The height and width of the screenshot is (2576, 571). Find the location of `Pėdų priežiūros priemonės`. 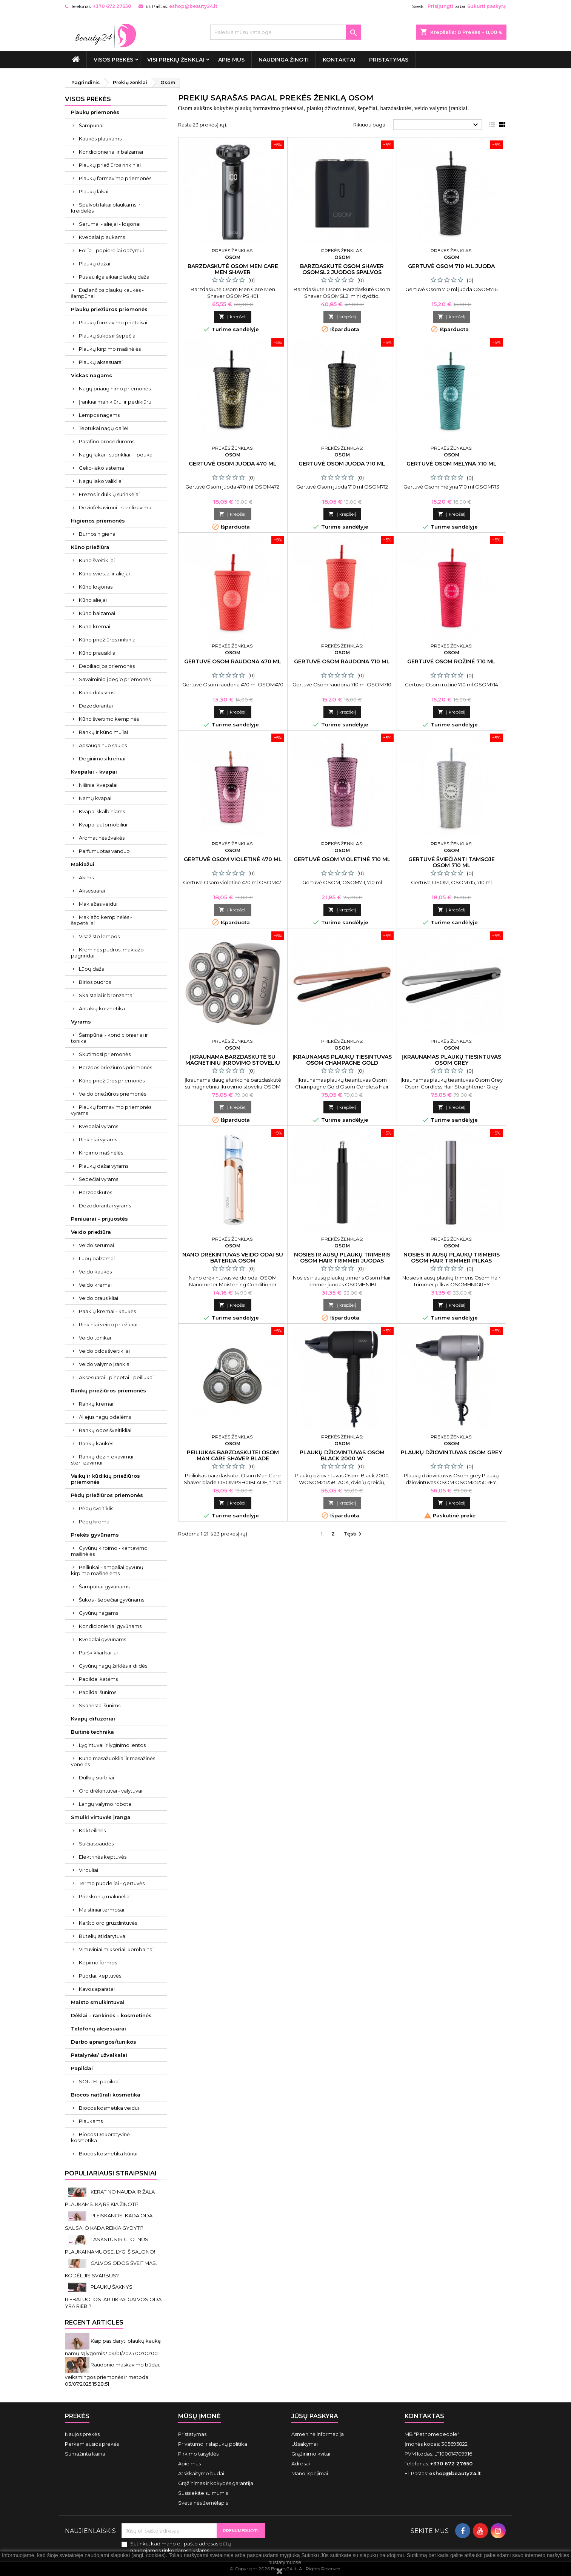

Pėdų priežiūros priemonės is located at coordinates (107, 1495).